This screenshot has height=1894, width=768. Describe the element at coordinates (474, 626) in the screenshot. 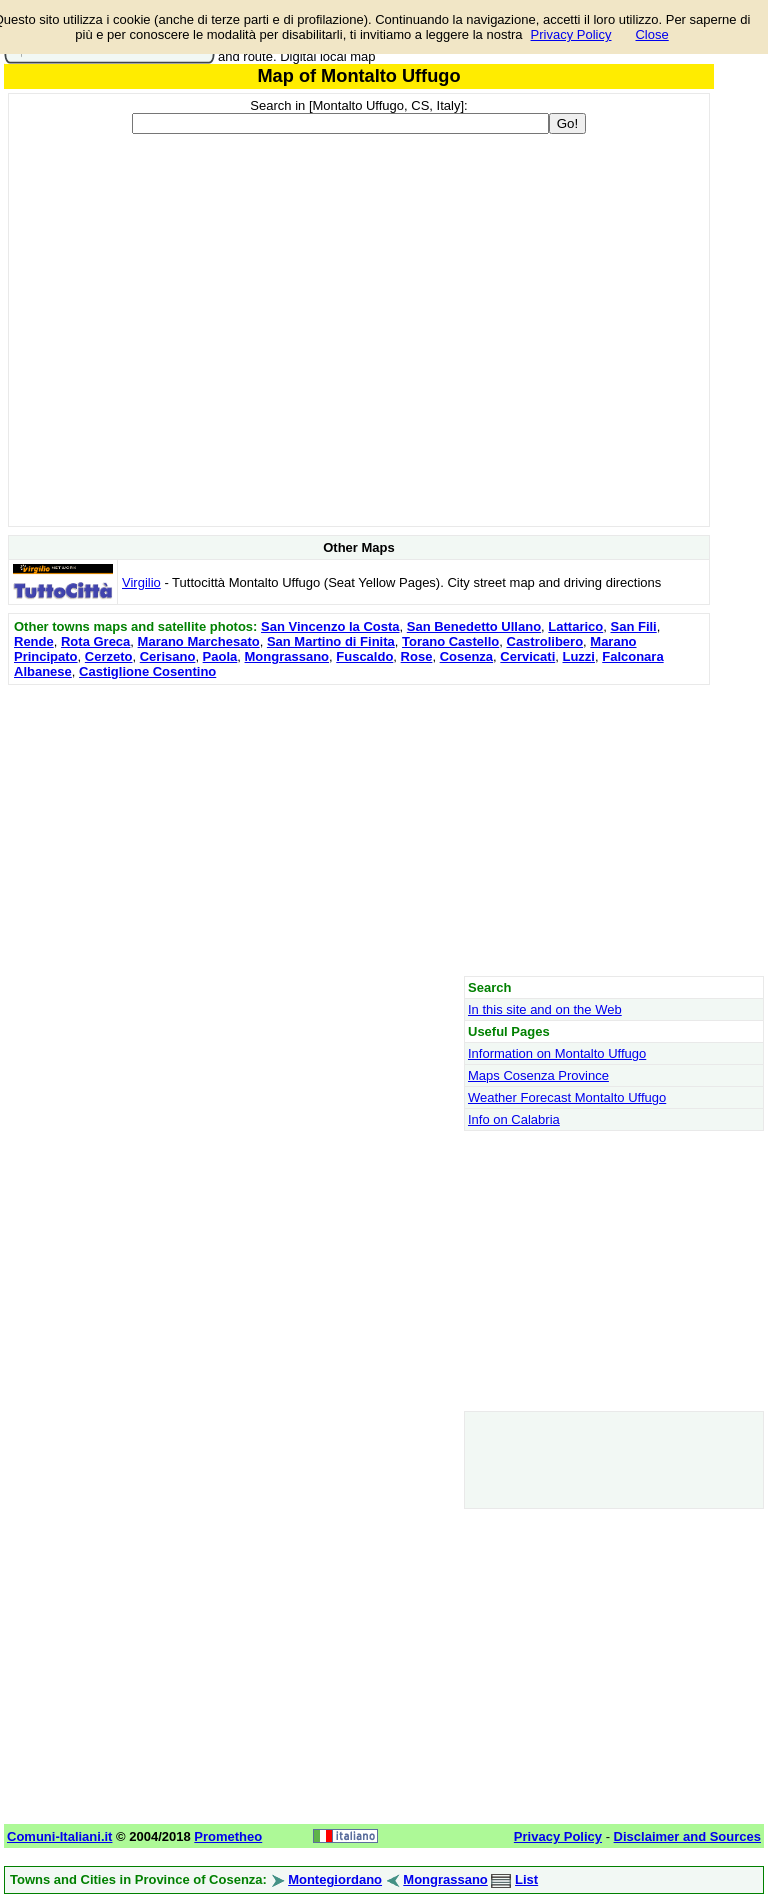

I see `San Benedetto Ullano` at that location.